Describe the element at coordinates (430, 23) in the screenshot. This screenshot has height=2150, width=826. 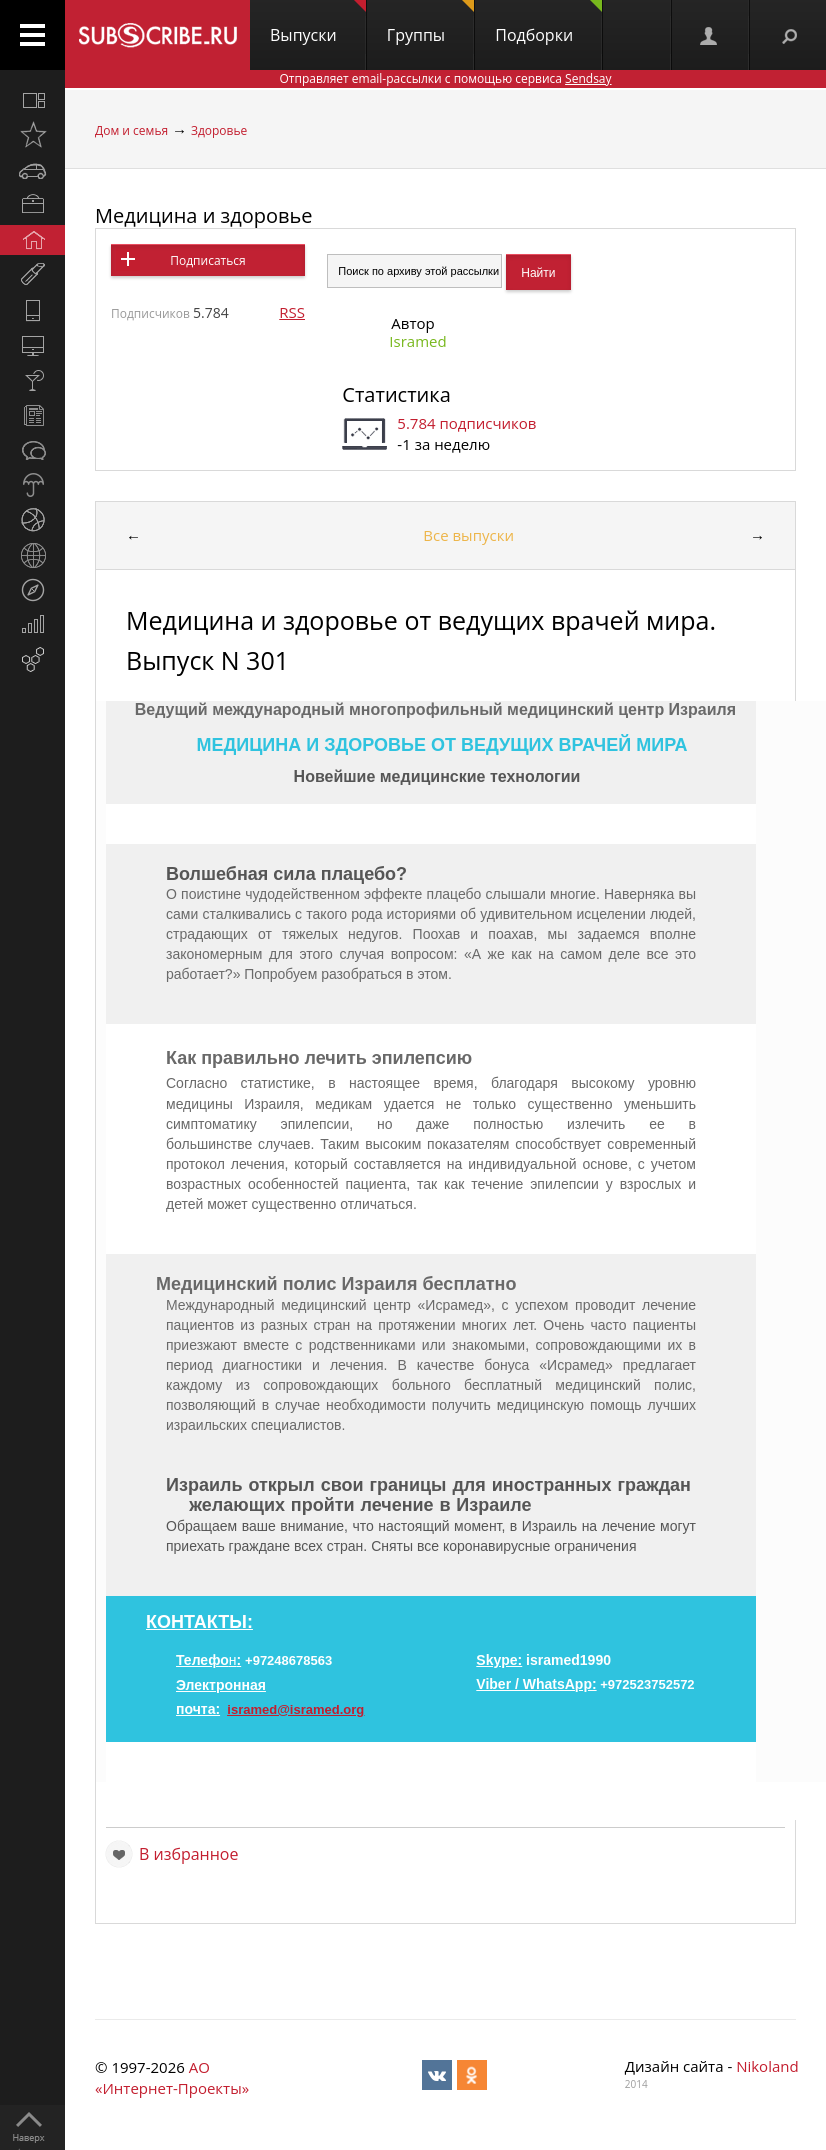
I see `Группы` at that location.